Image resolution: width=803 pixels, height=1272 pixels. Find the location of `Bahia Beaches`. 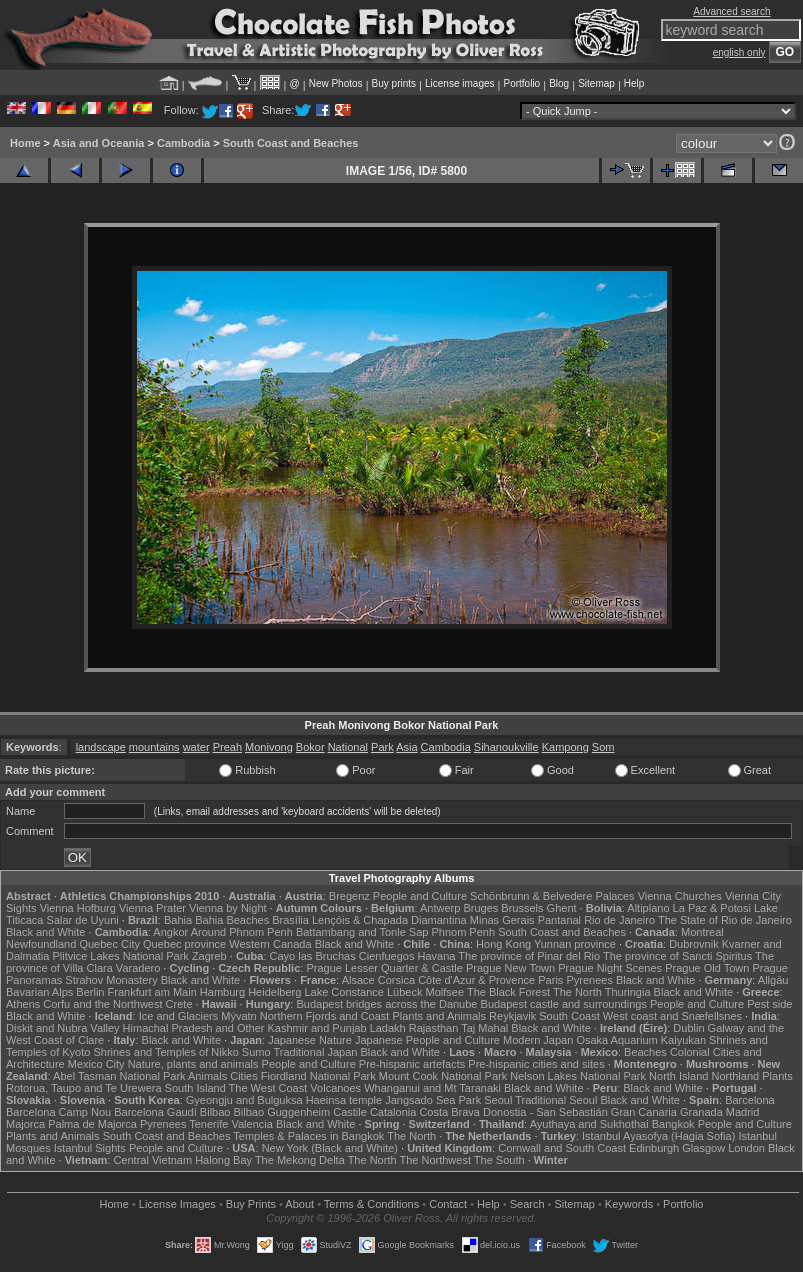

Bahia Beaches is located at coordinates (232, 920).